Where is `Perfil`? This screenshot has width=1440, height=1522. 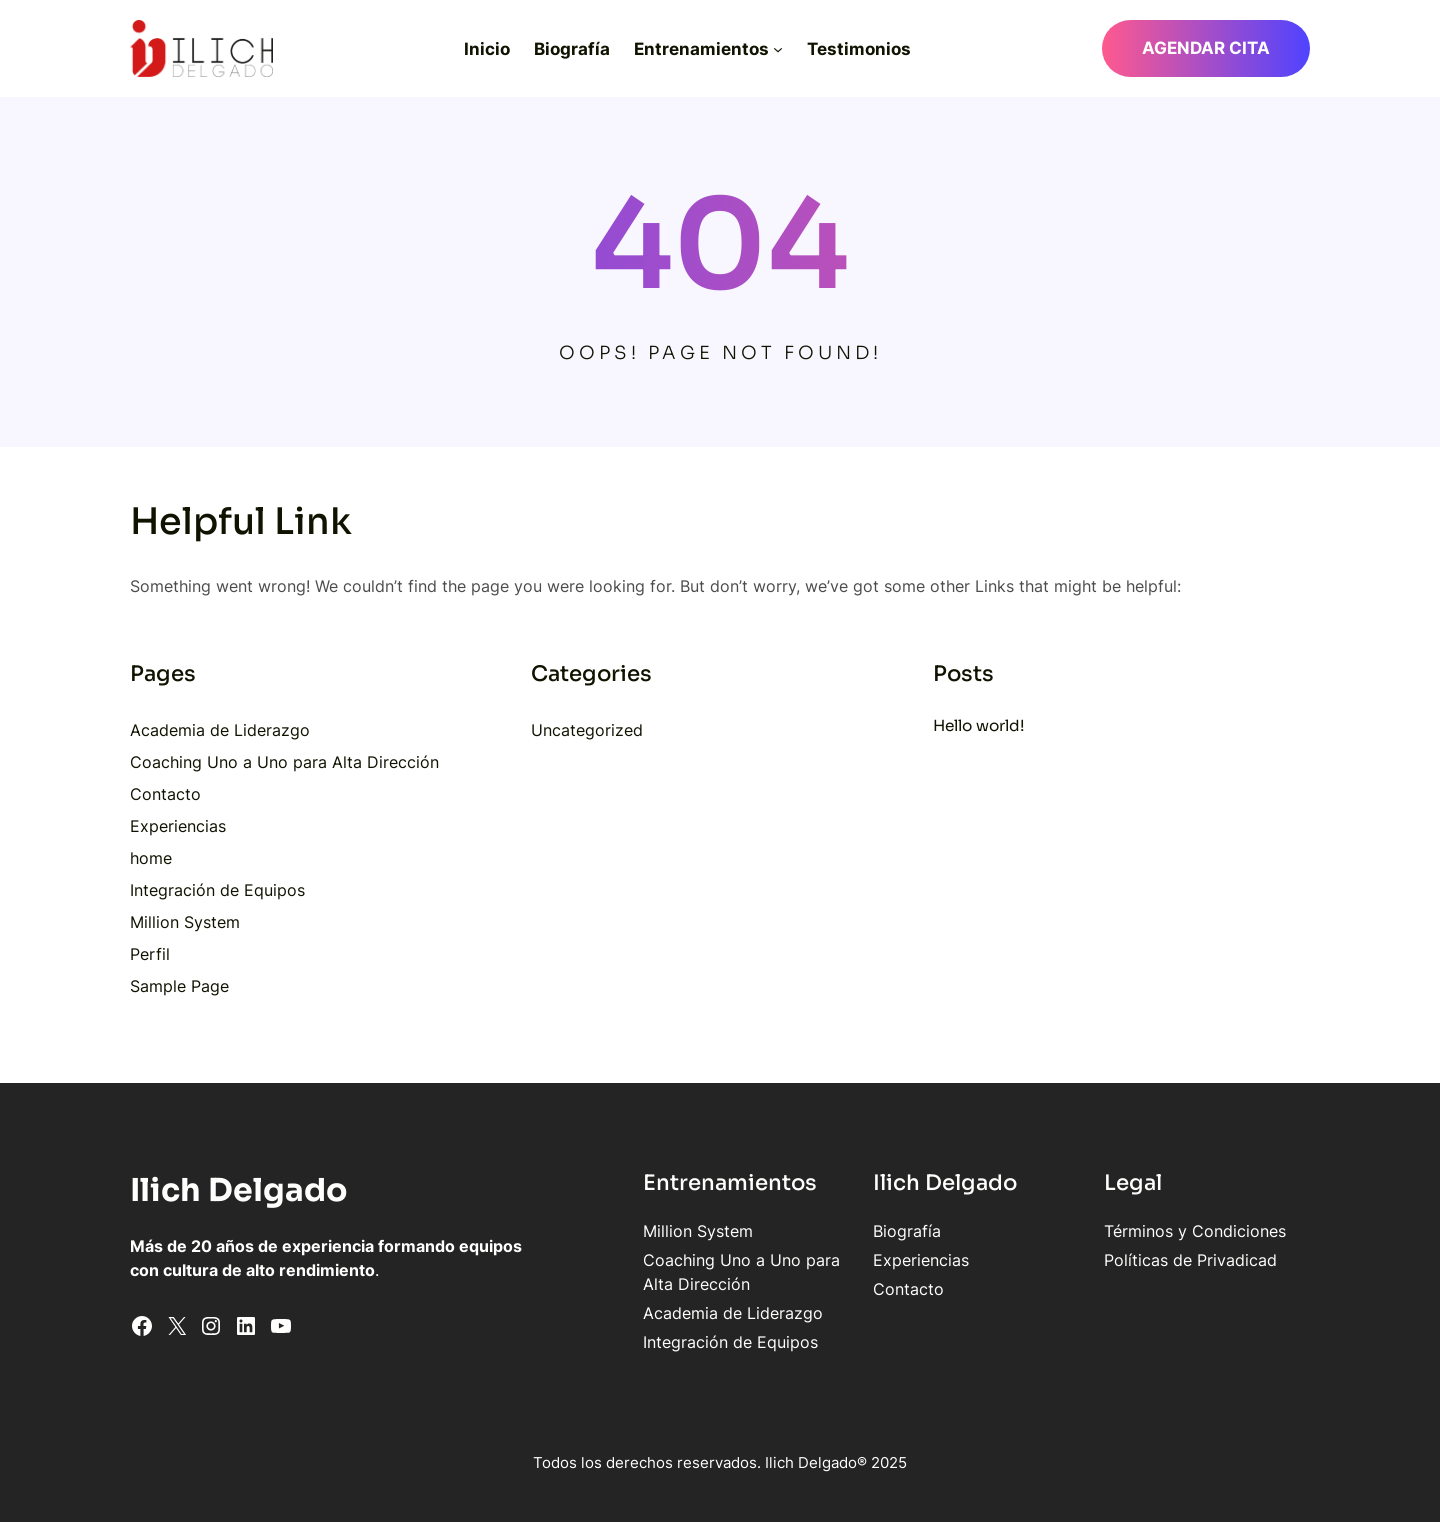
Perfil is located at coordinates (150, 954).